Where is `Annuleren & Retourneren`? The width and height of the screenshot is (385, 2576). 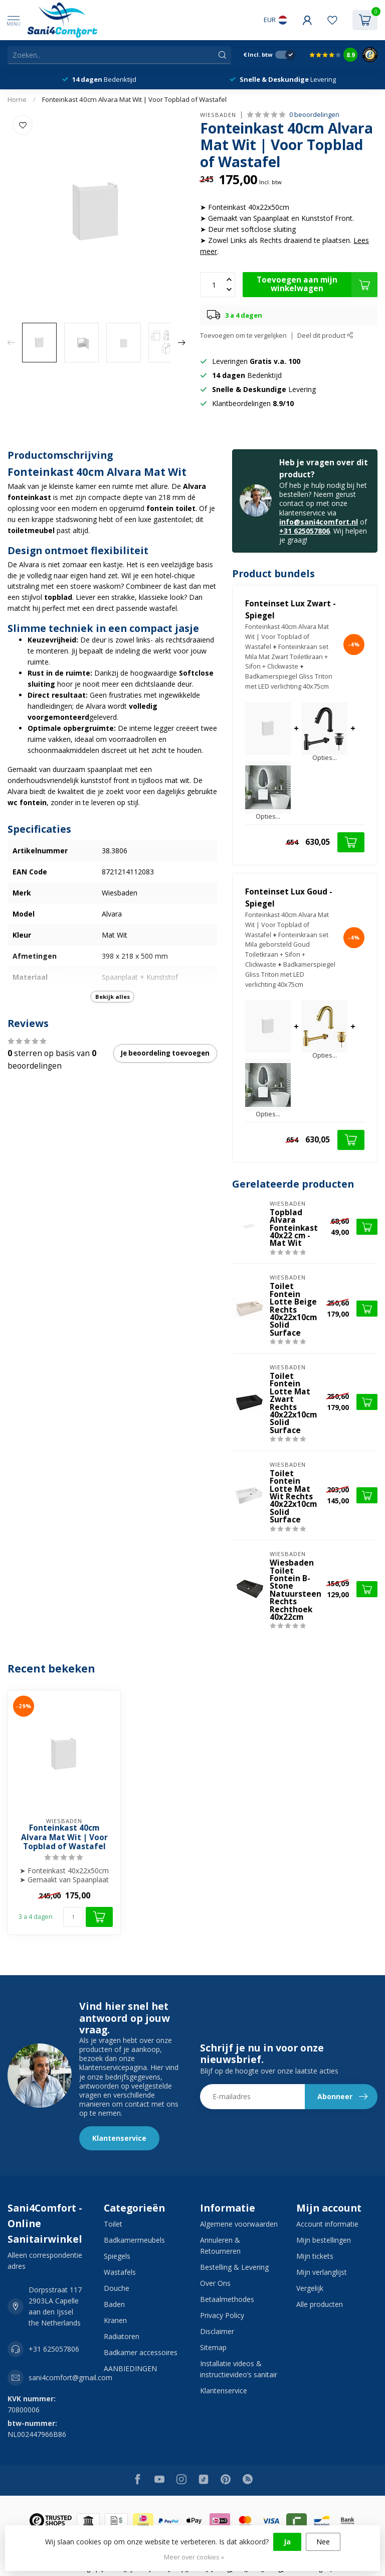 Annuleren & Retourneren is located at coordinates (220, 2245).